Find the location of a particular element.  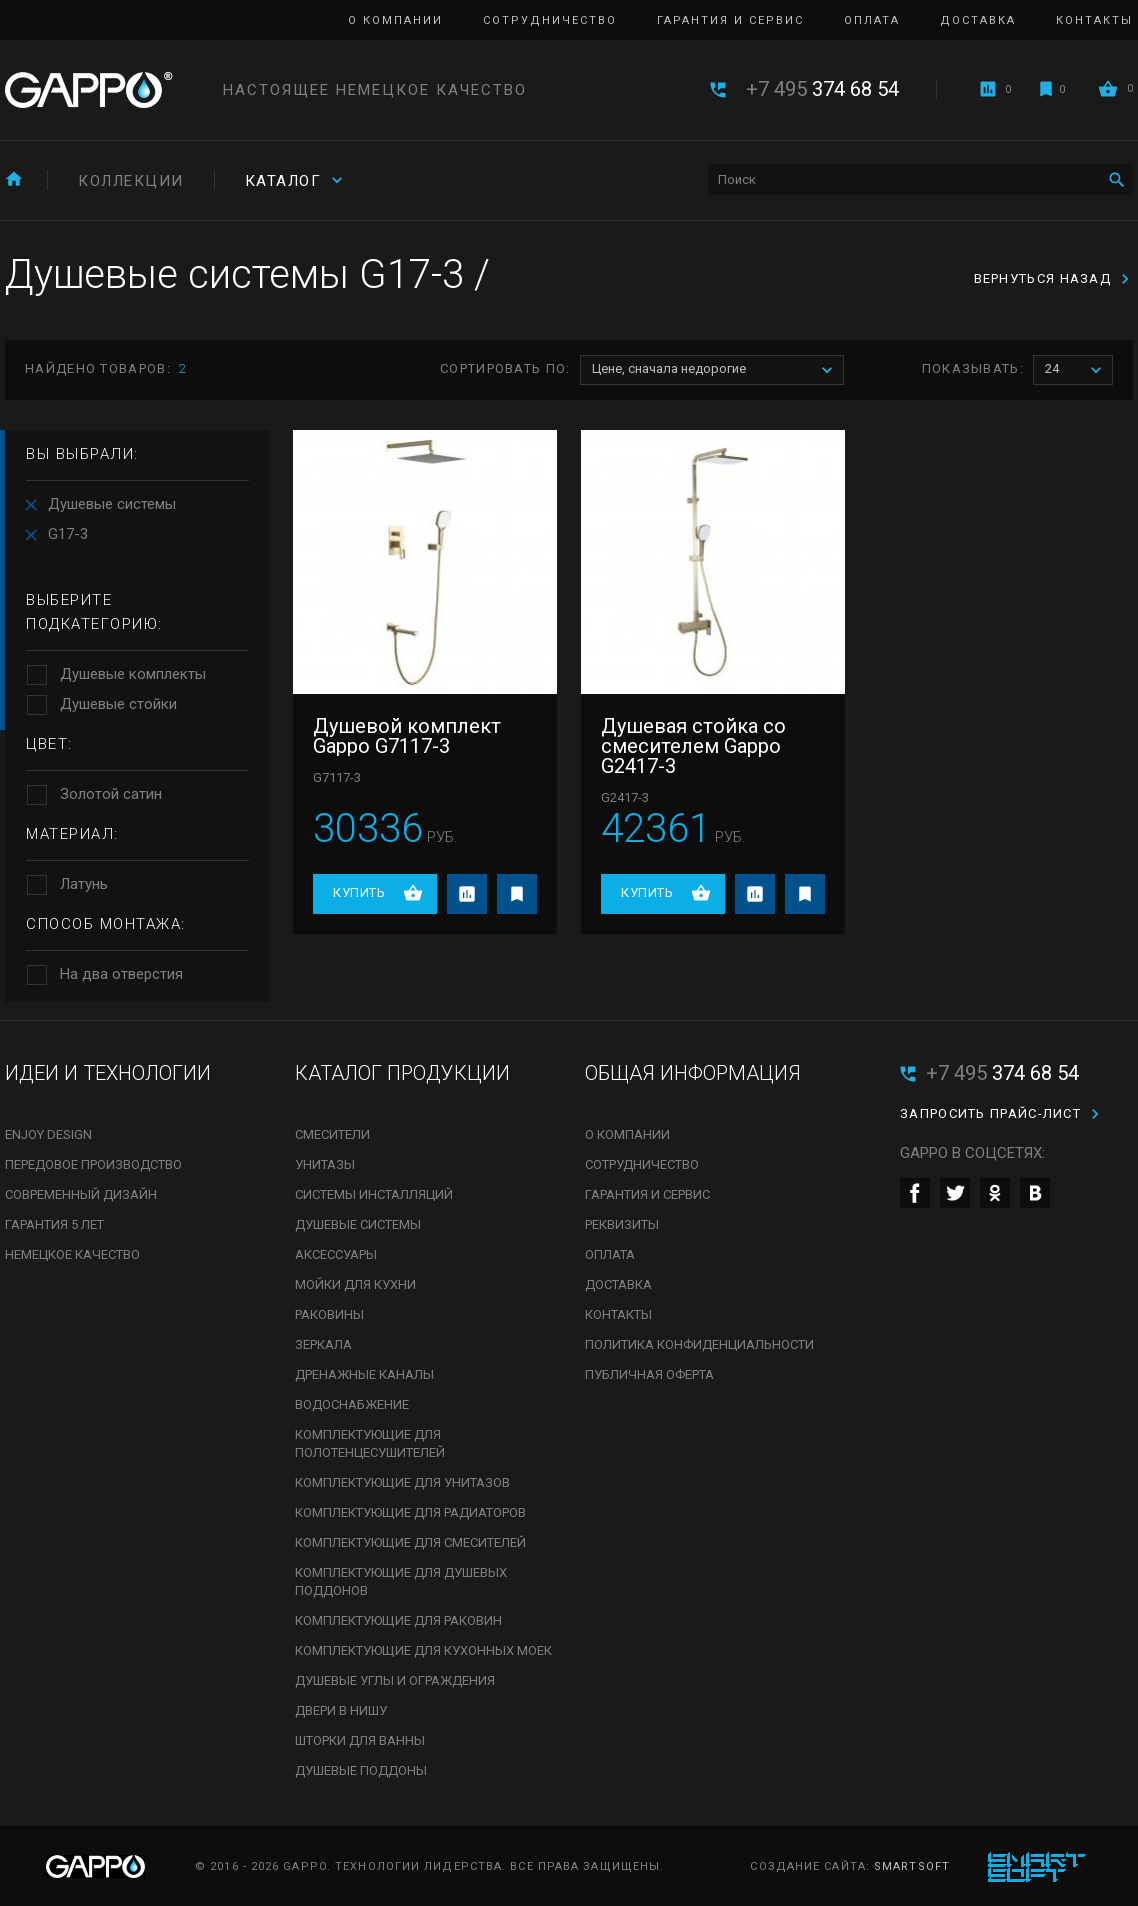

Комплектующие для кухонных моек is located at coordinates (423, 1650).